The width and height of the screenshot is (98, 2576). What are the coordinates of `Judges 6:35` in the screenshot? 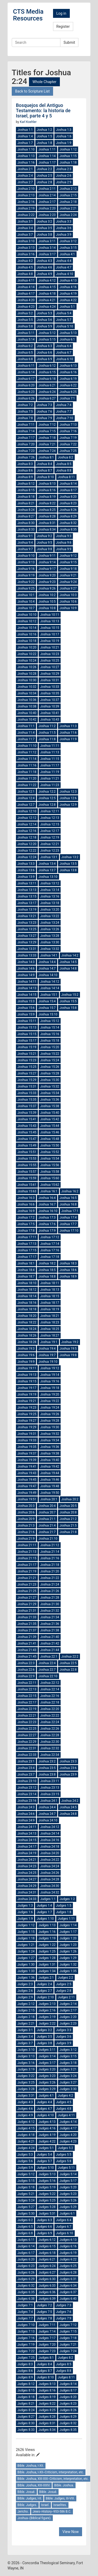 It's located at (26, 2292).